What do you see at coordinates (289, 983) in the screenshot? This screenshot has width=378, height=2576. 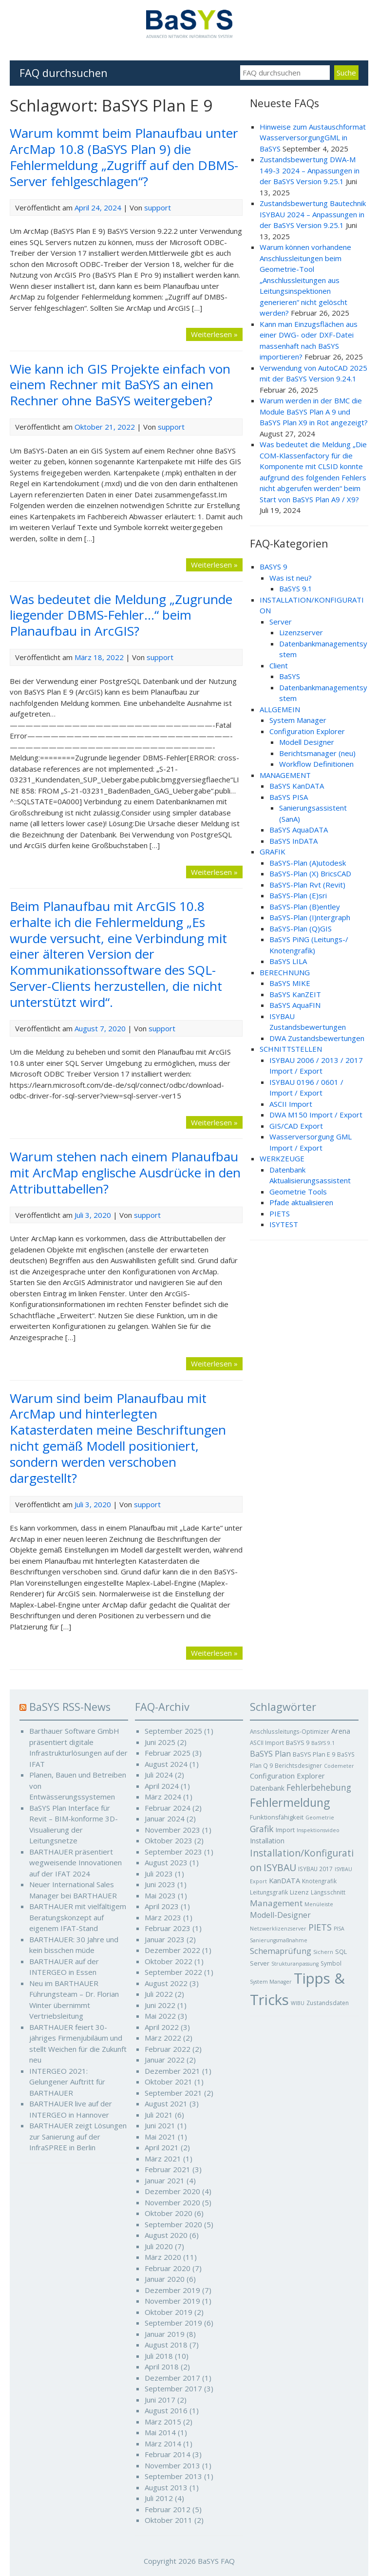 I see `BaSYS MIKE` at bounding box center [289, 983].